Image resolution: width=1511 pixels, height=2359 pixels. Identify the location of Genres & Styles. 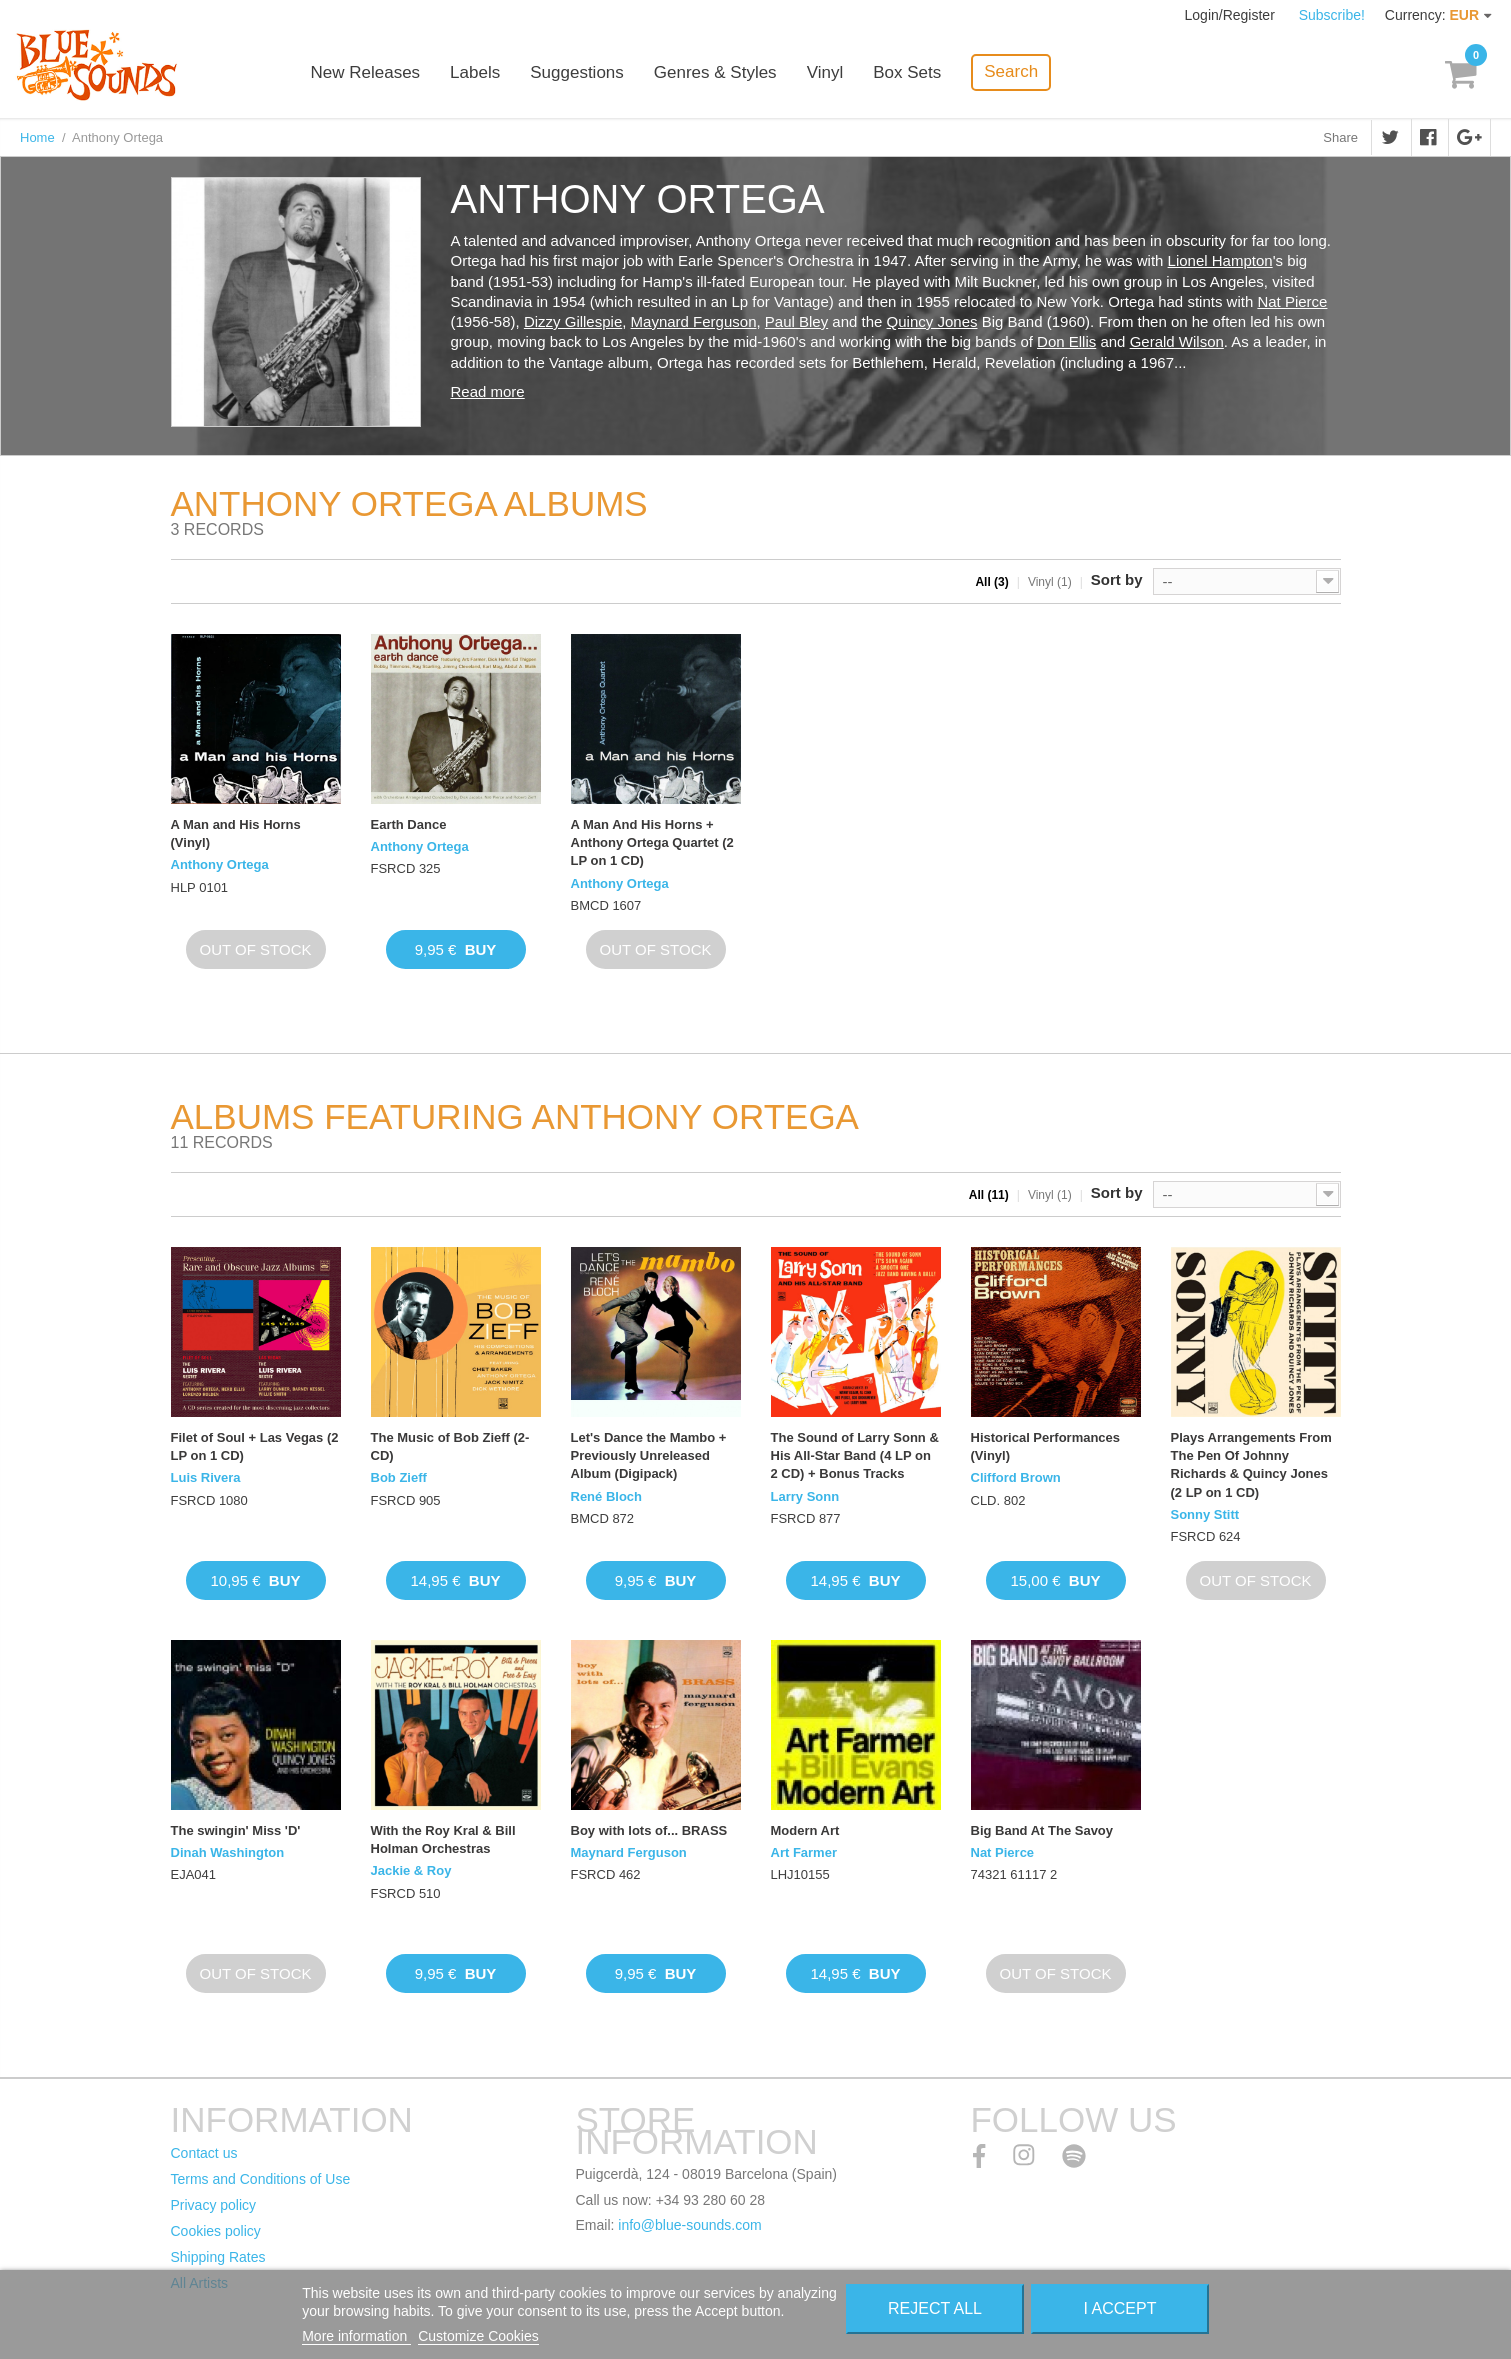
(715, 72).